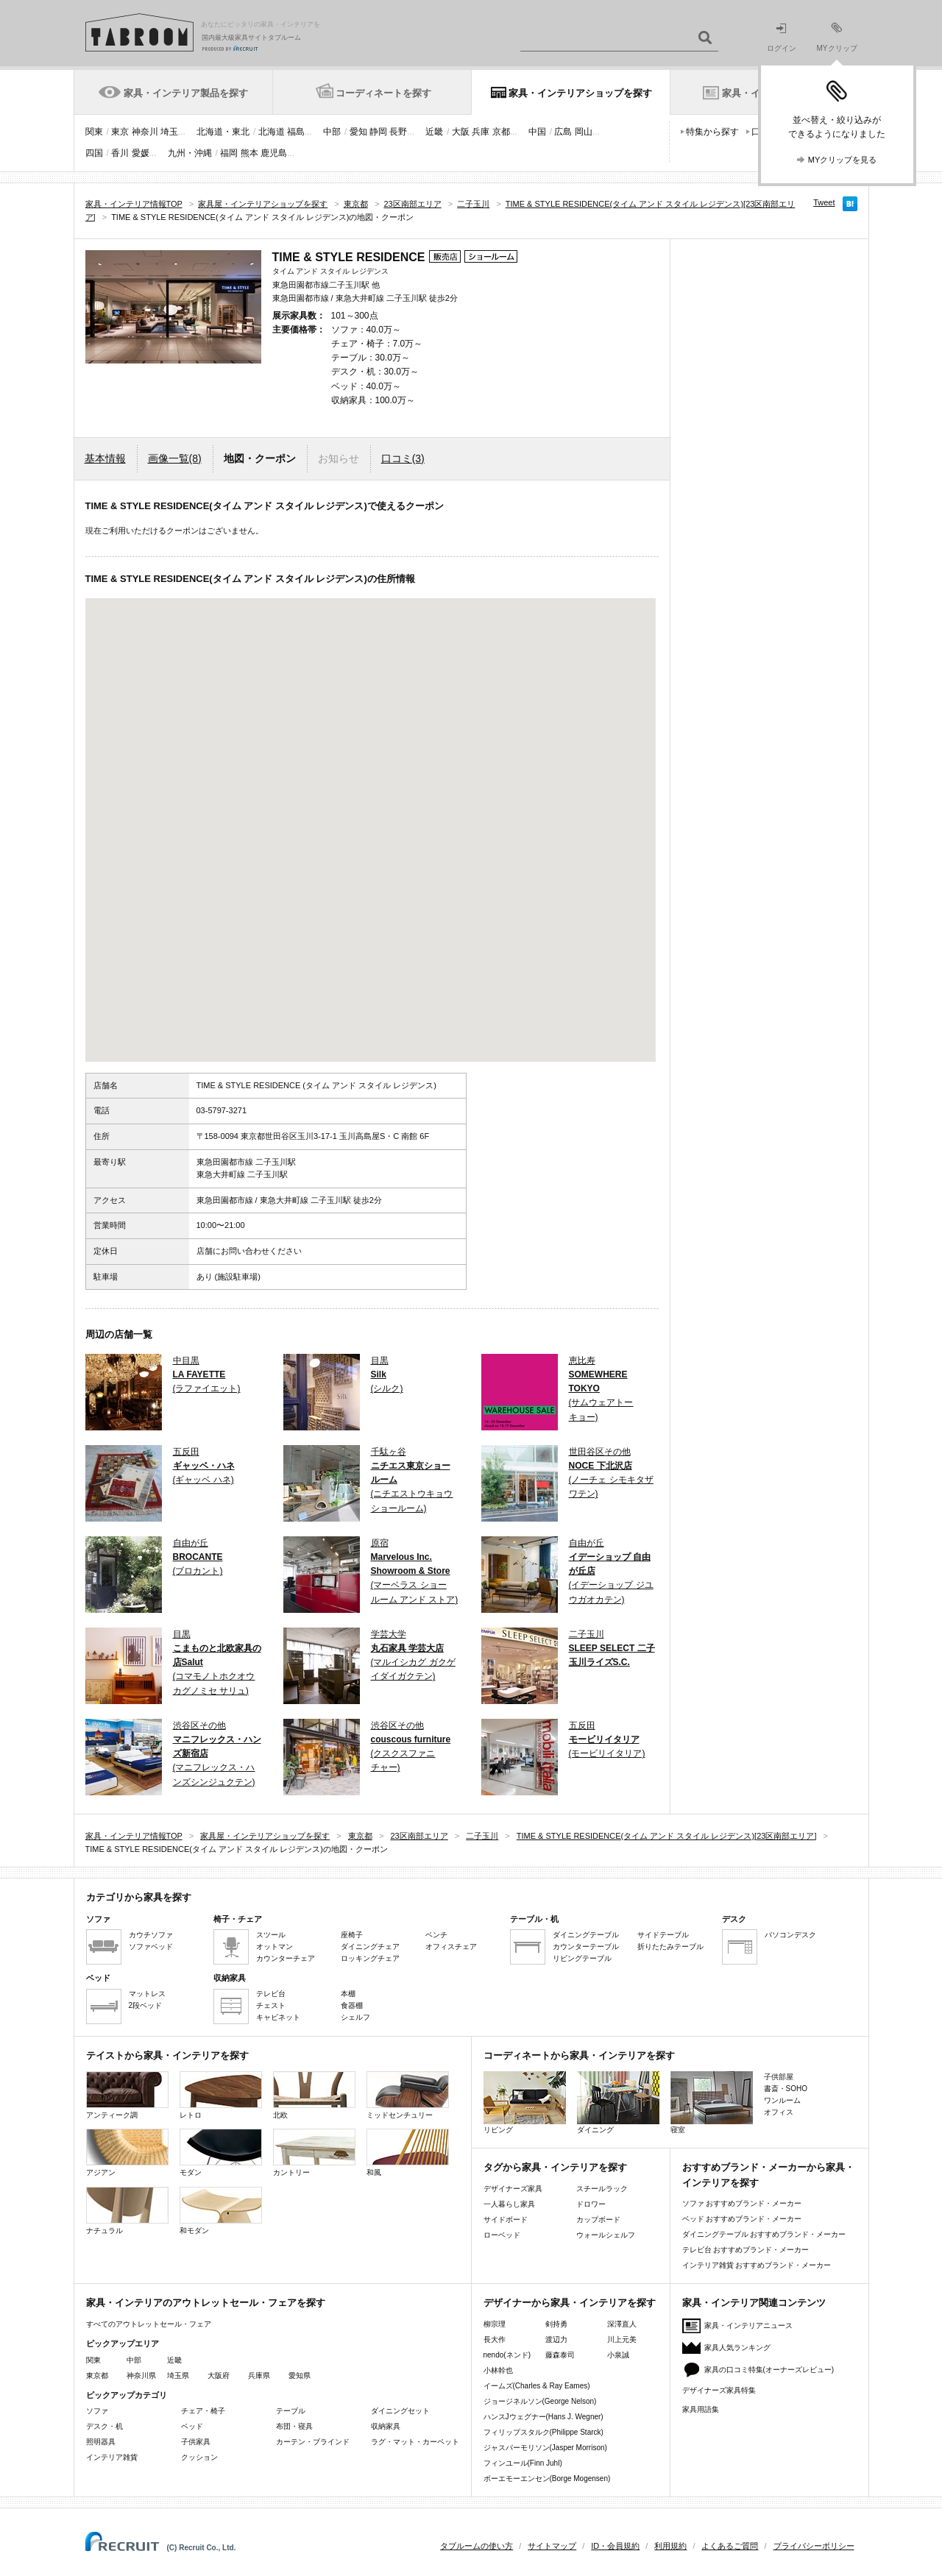  I want to click on 東京都, so click(97, 2375).